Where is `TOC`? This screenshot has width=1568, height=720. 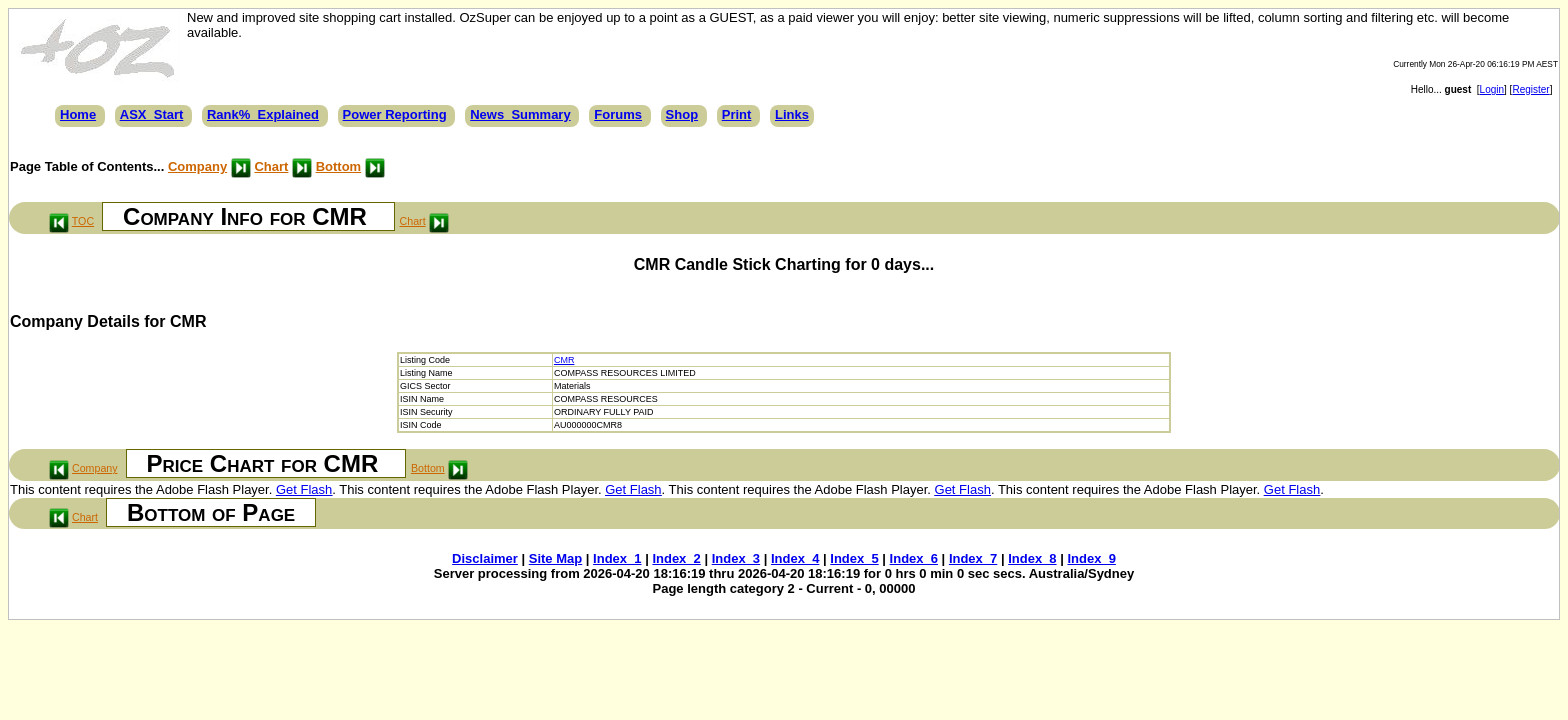
TOC is located at coordinates (83, 221).